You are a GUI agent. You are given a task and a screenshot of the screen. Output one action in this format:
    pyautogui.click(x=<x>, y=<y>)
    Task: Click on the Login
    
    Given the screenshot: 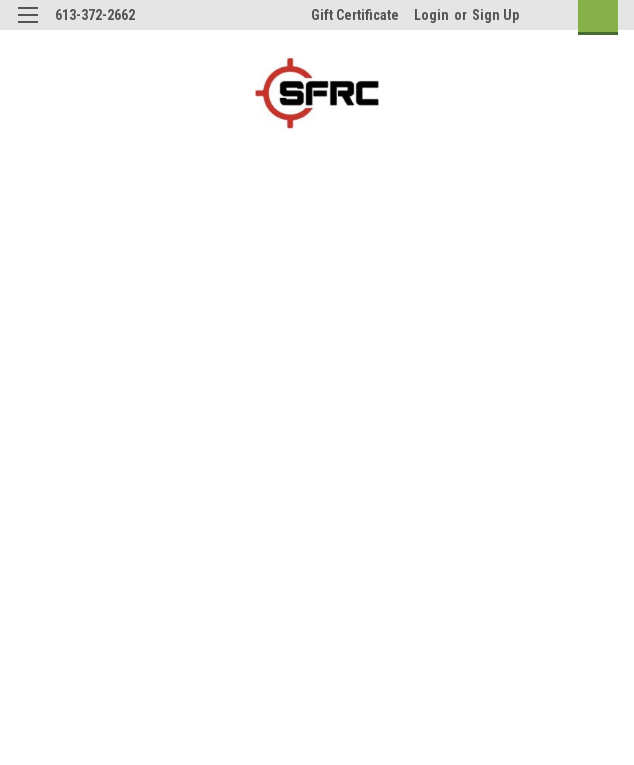 What is the action you would take?
    pyautogui.click(x=431, y=15)
    